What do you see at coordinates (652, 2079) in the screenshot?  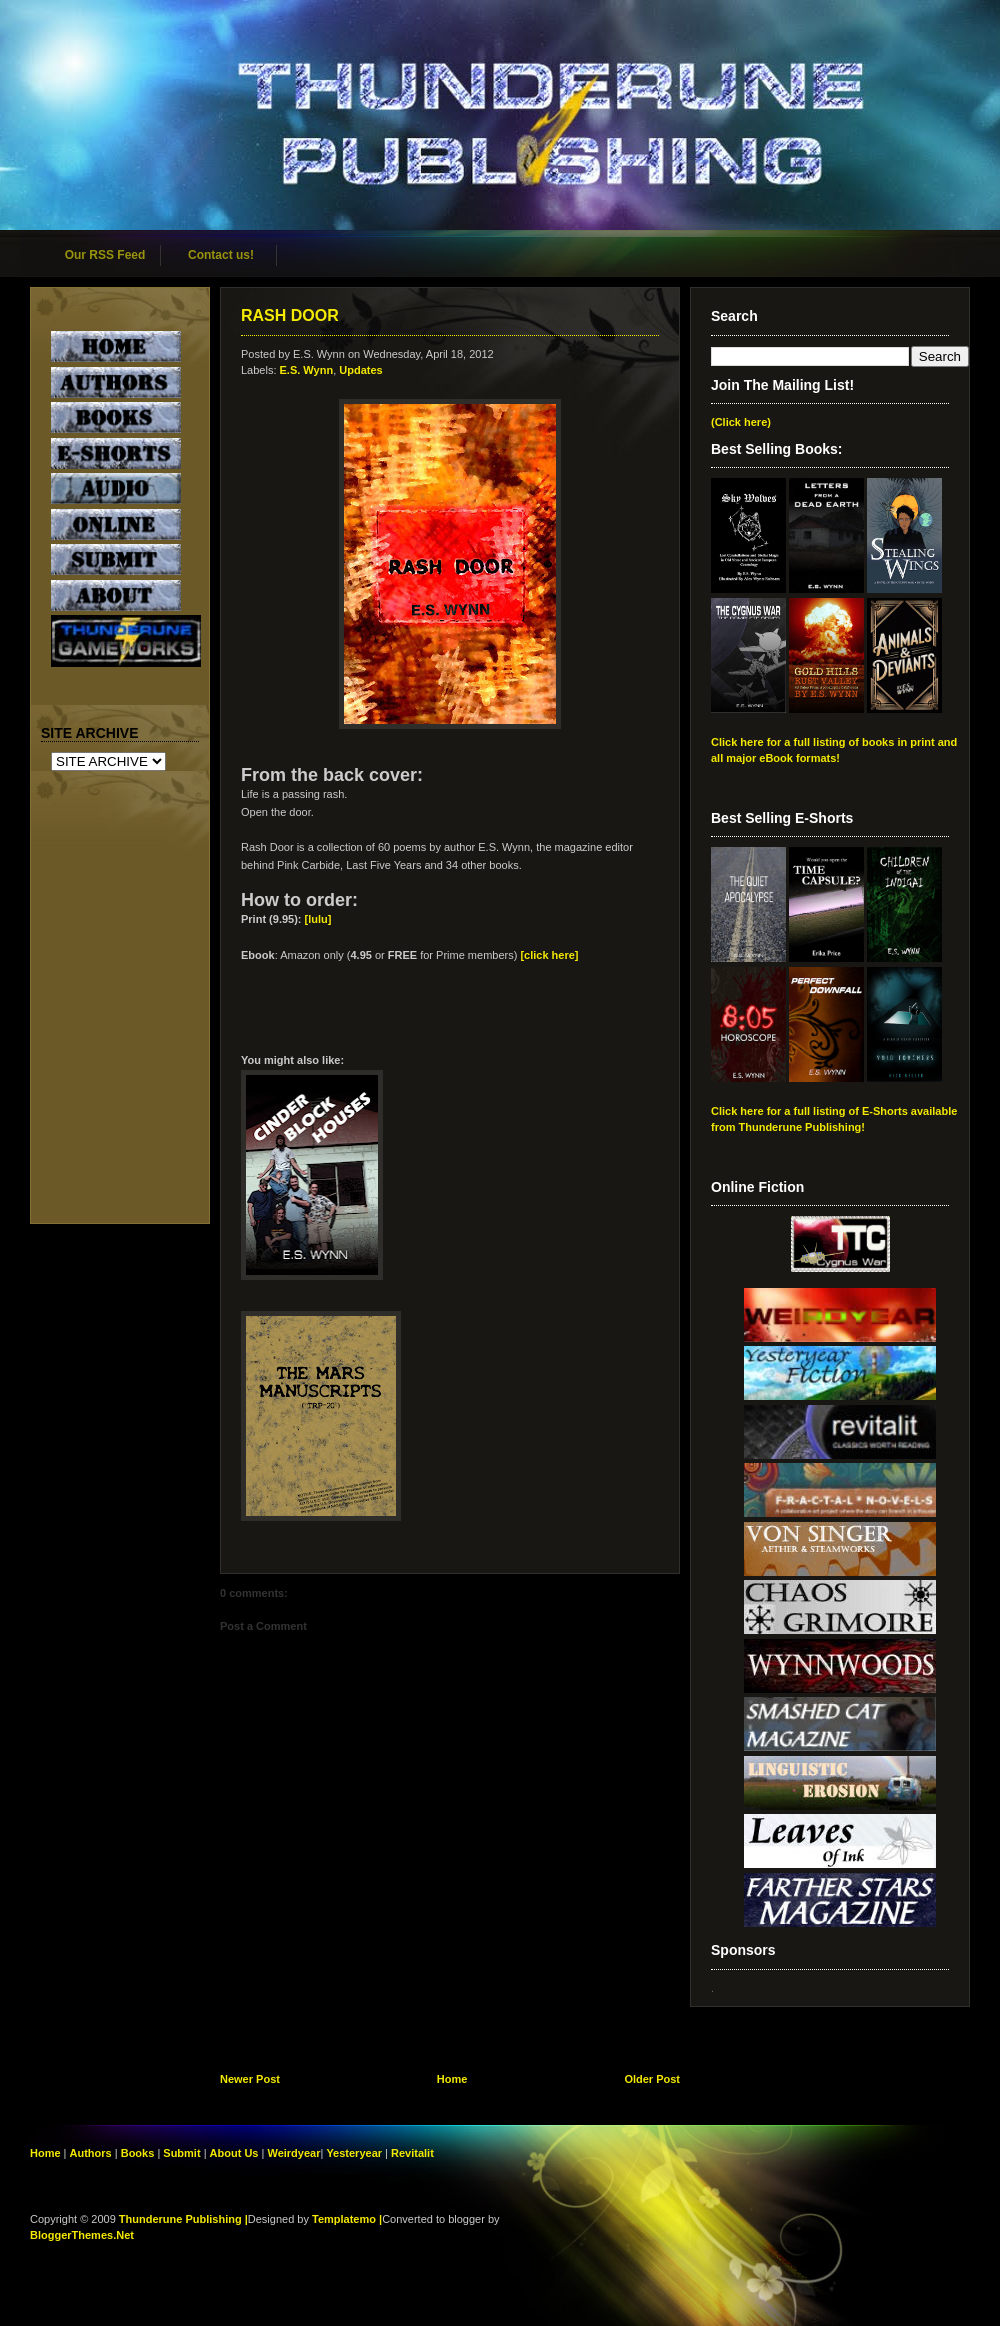 I see `Older Post` at bounding box center [652, 2079].